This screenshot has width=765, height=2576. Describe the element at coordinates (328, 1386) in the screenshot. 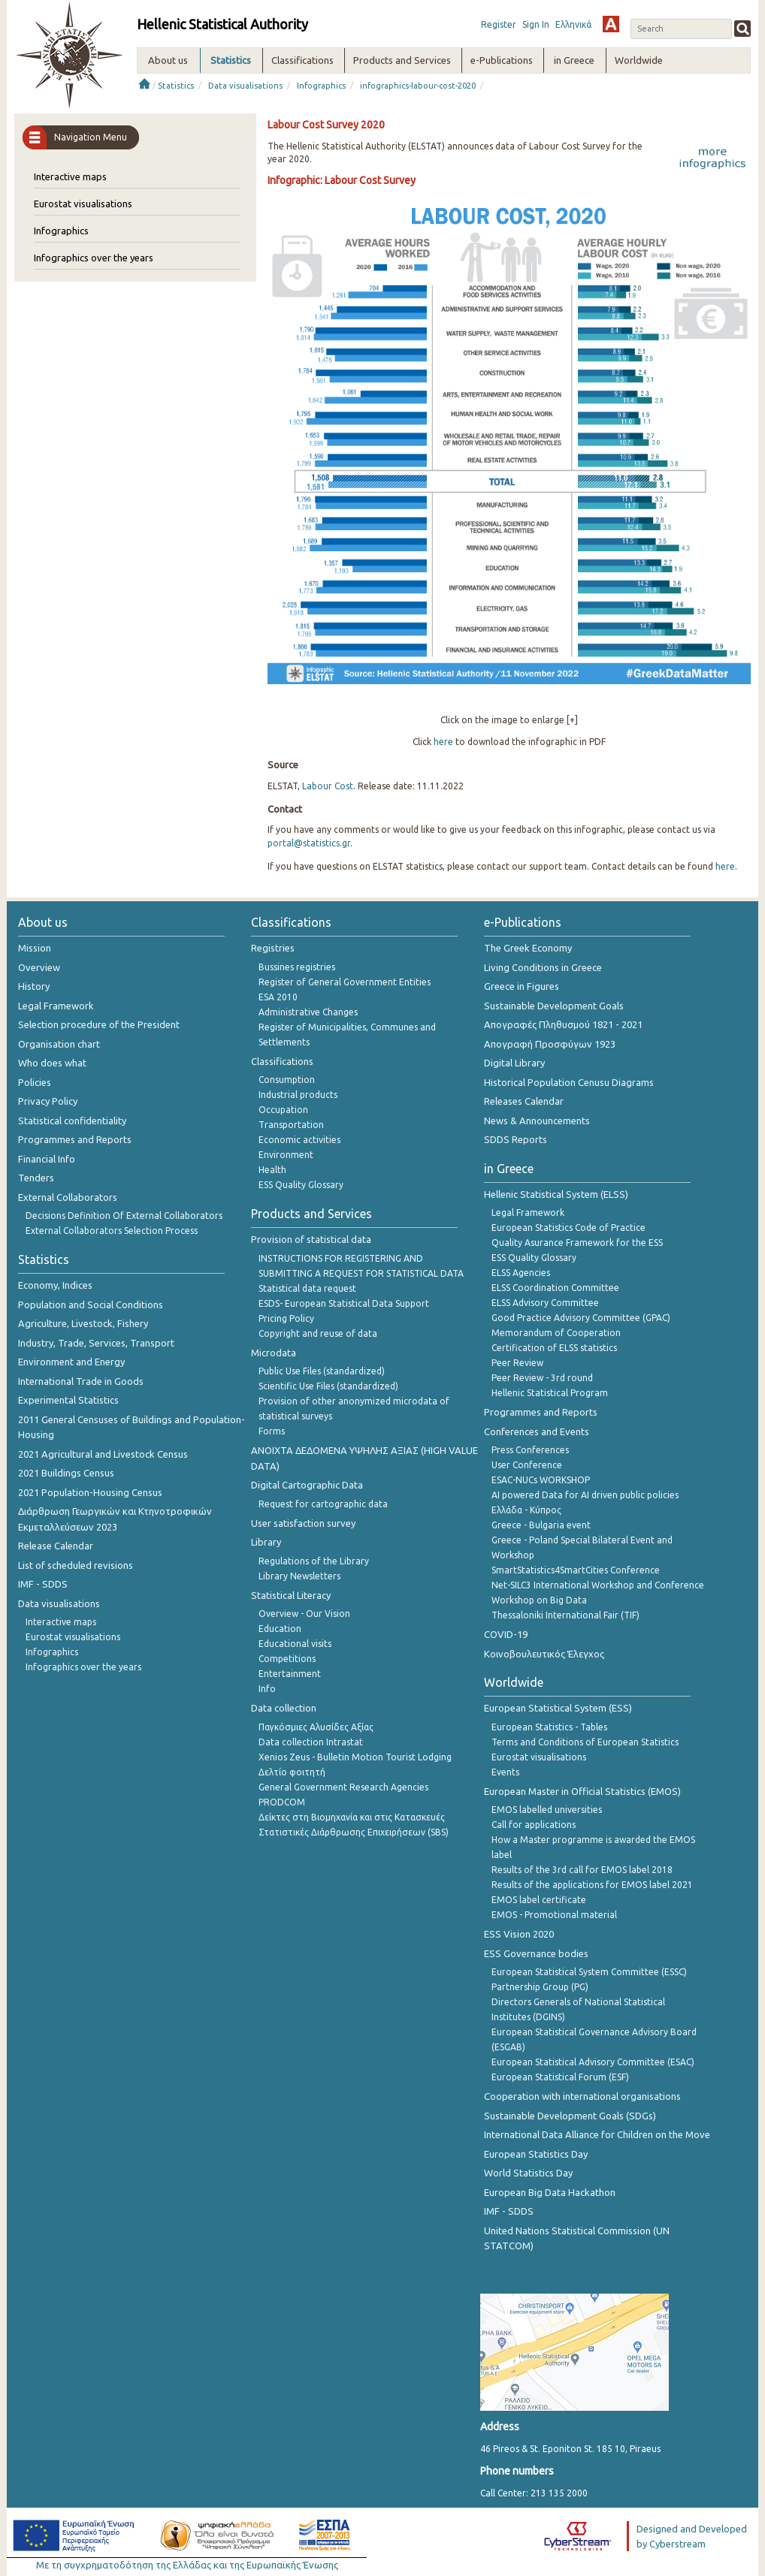

I see `Scientific Use Files (standardized)` at that location.